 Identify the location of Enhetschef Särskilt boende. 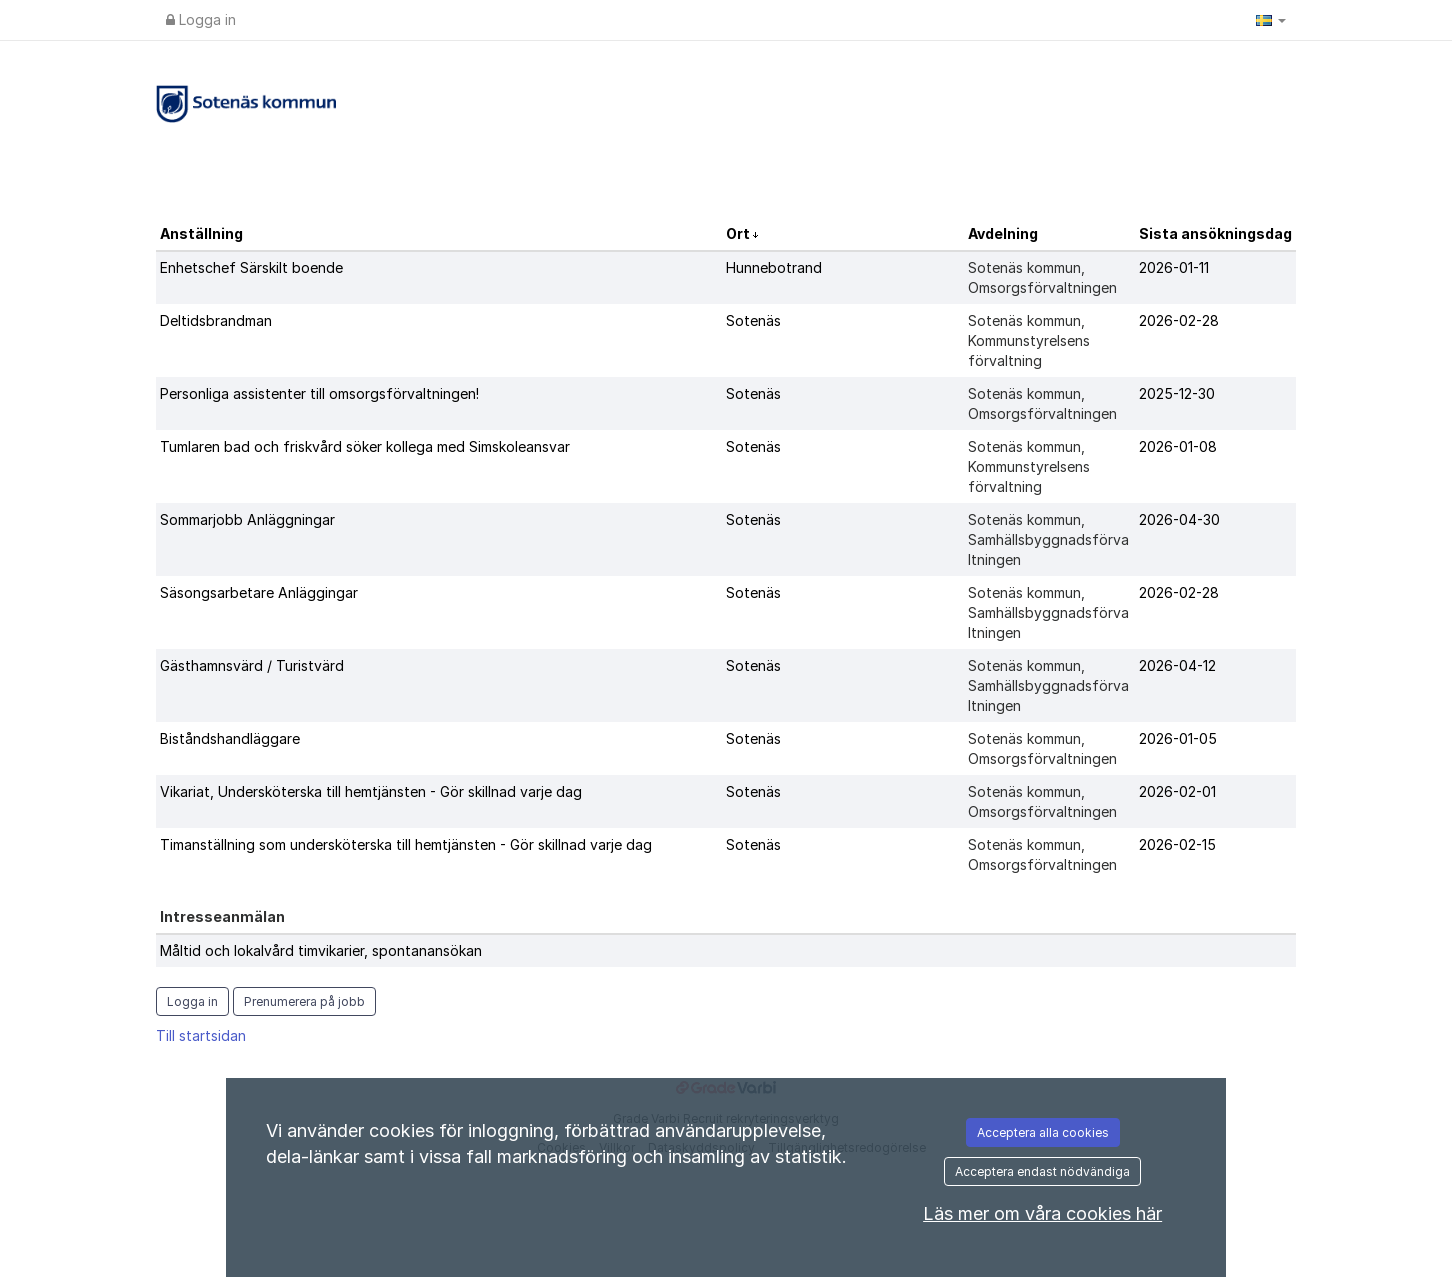
(251, 267).